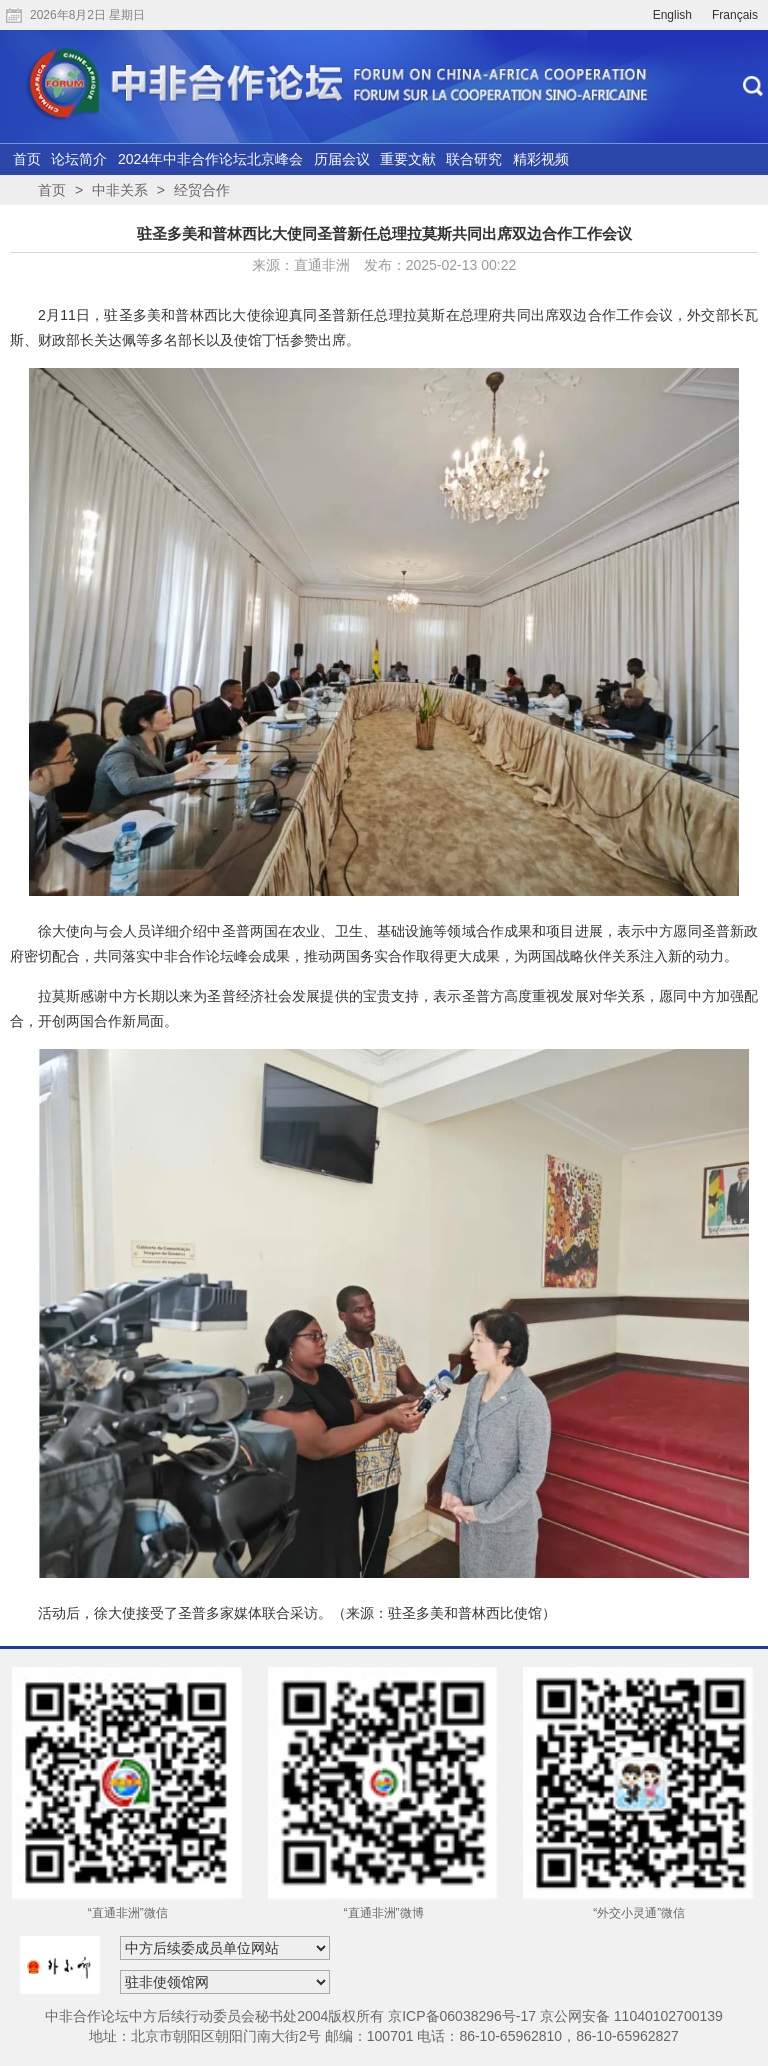 This screenshot has width=768, height=2066. Describe the element at coordinates (408, 159) in the screenshot. I see `重要文献` at that location.